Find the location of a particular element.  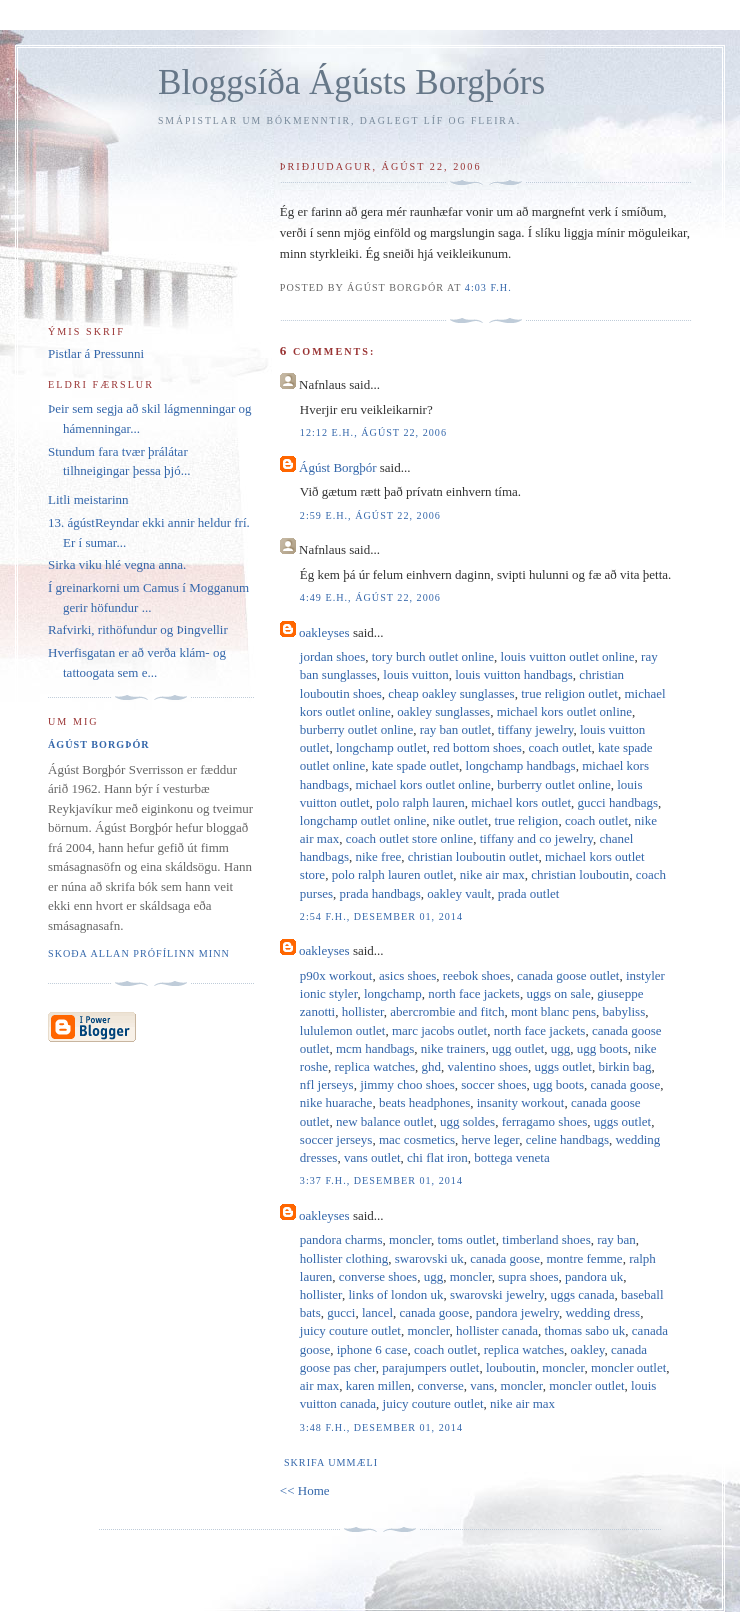

hollister canada is located at coordinates (497, 1330).